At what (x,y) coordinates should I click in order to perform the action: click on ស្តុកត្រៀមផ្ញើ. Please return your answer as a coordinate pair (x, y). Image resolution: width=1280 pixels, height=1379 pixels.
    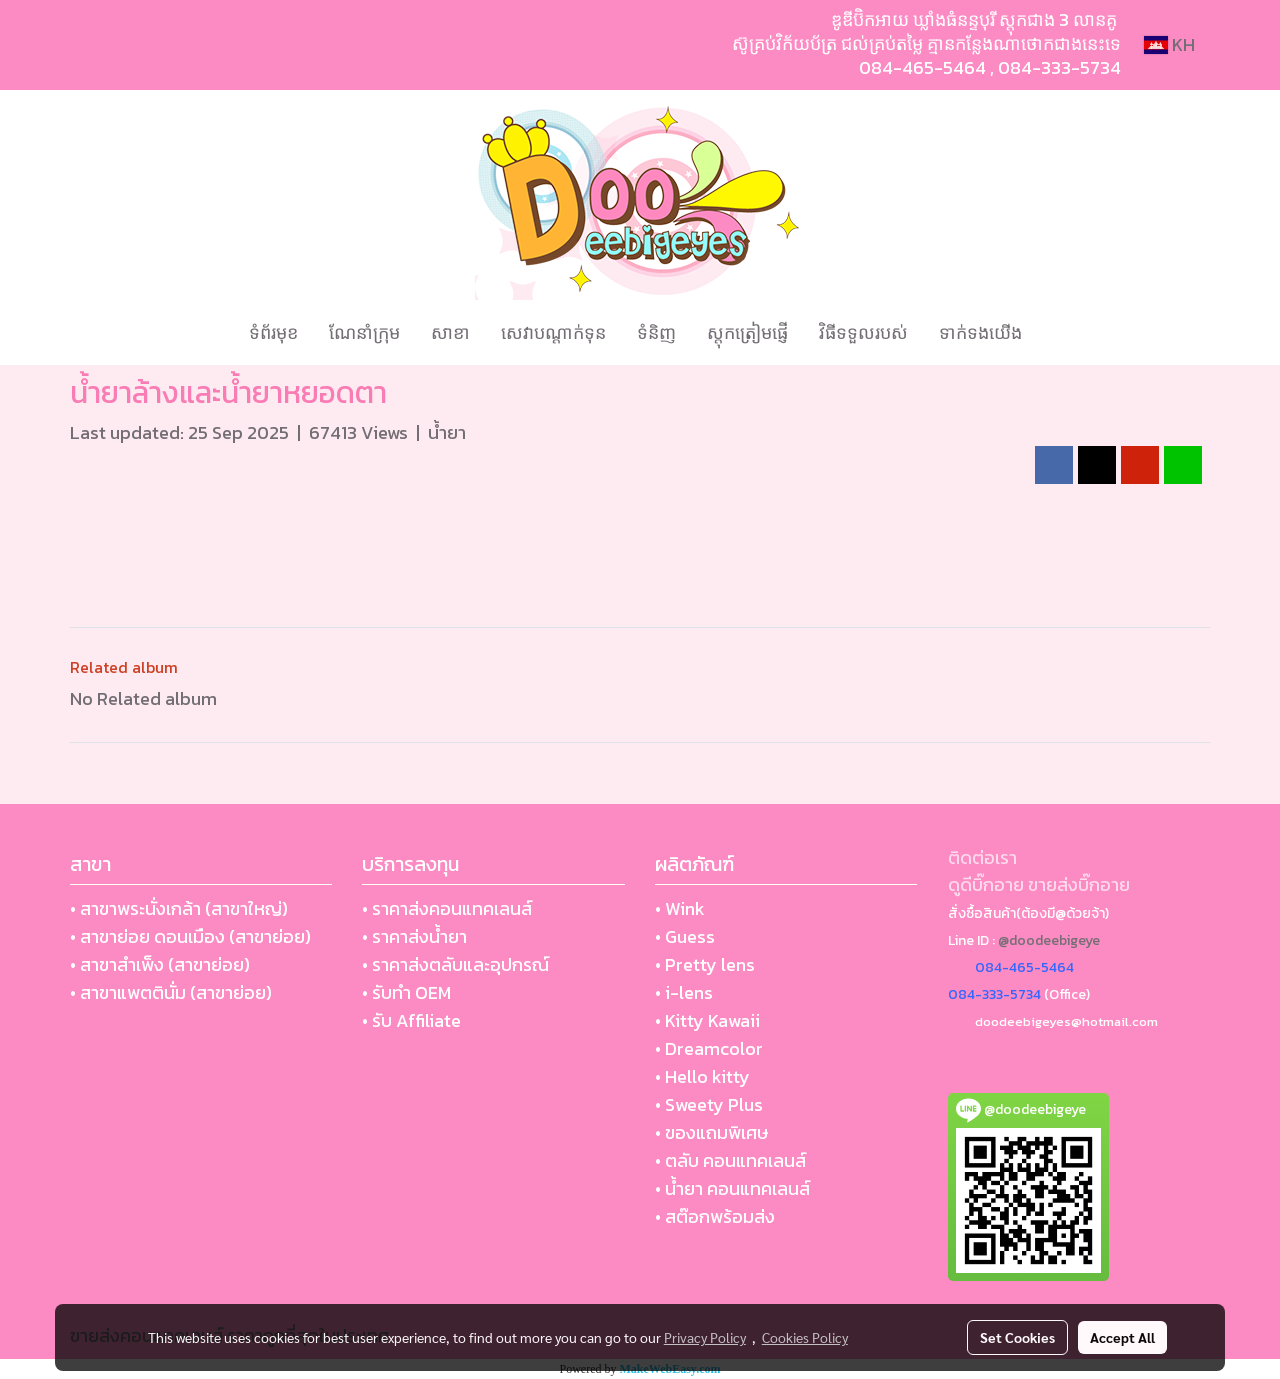
    Looking at the image, I should click on (747, 332).